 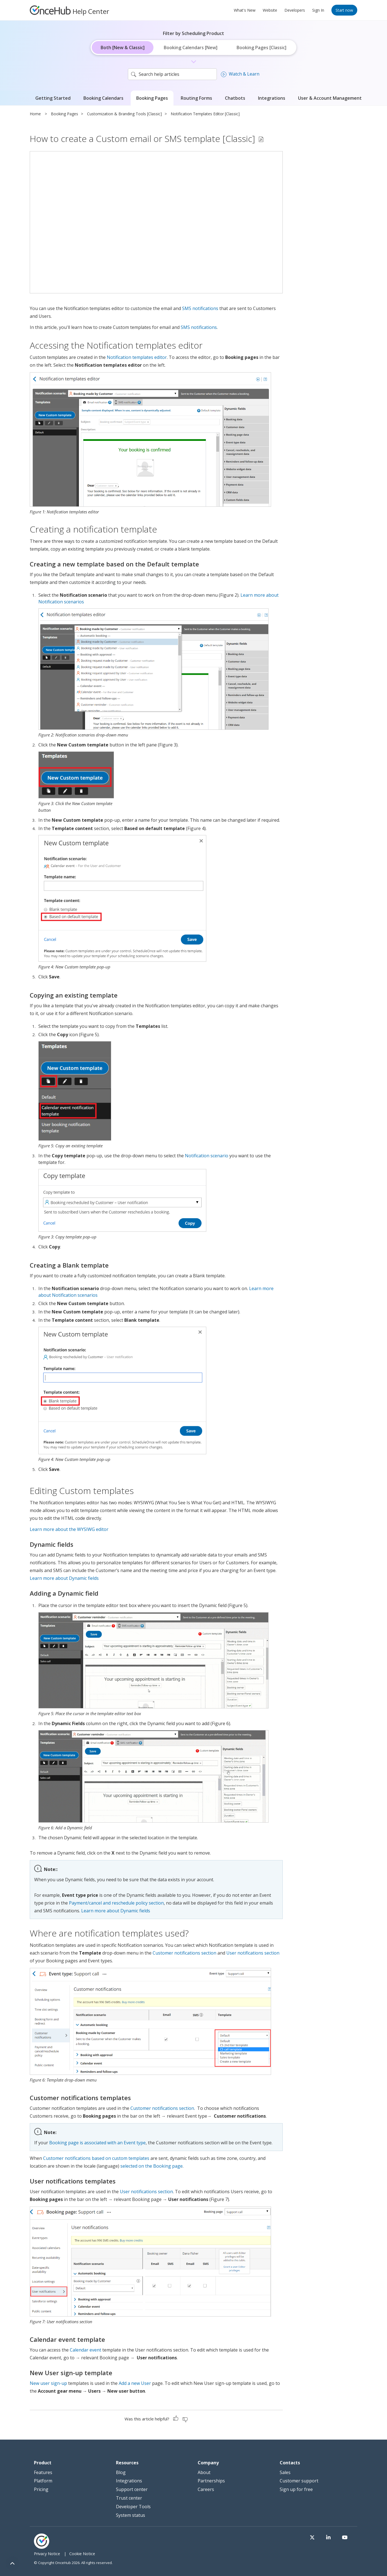 I want to click on Sales [menuitem], so click(x=285, y=2472).